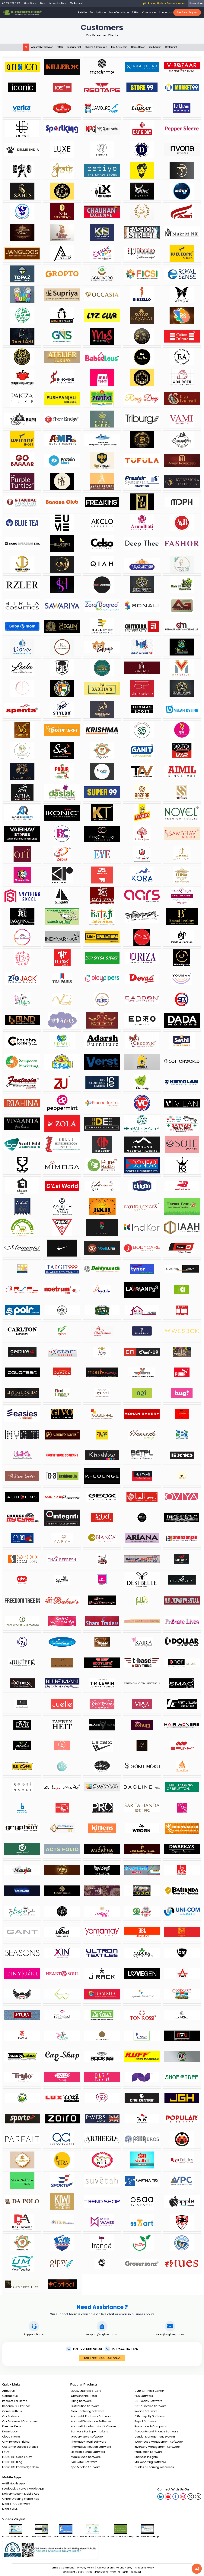 The width and height of the screenshot is (204, 2576). Describe the element at coordinates (86, 2457) in the screenshot. I see `Mobile Shop Software` at that location.